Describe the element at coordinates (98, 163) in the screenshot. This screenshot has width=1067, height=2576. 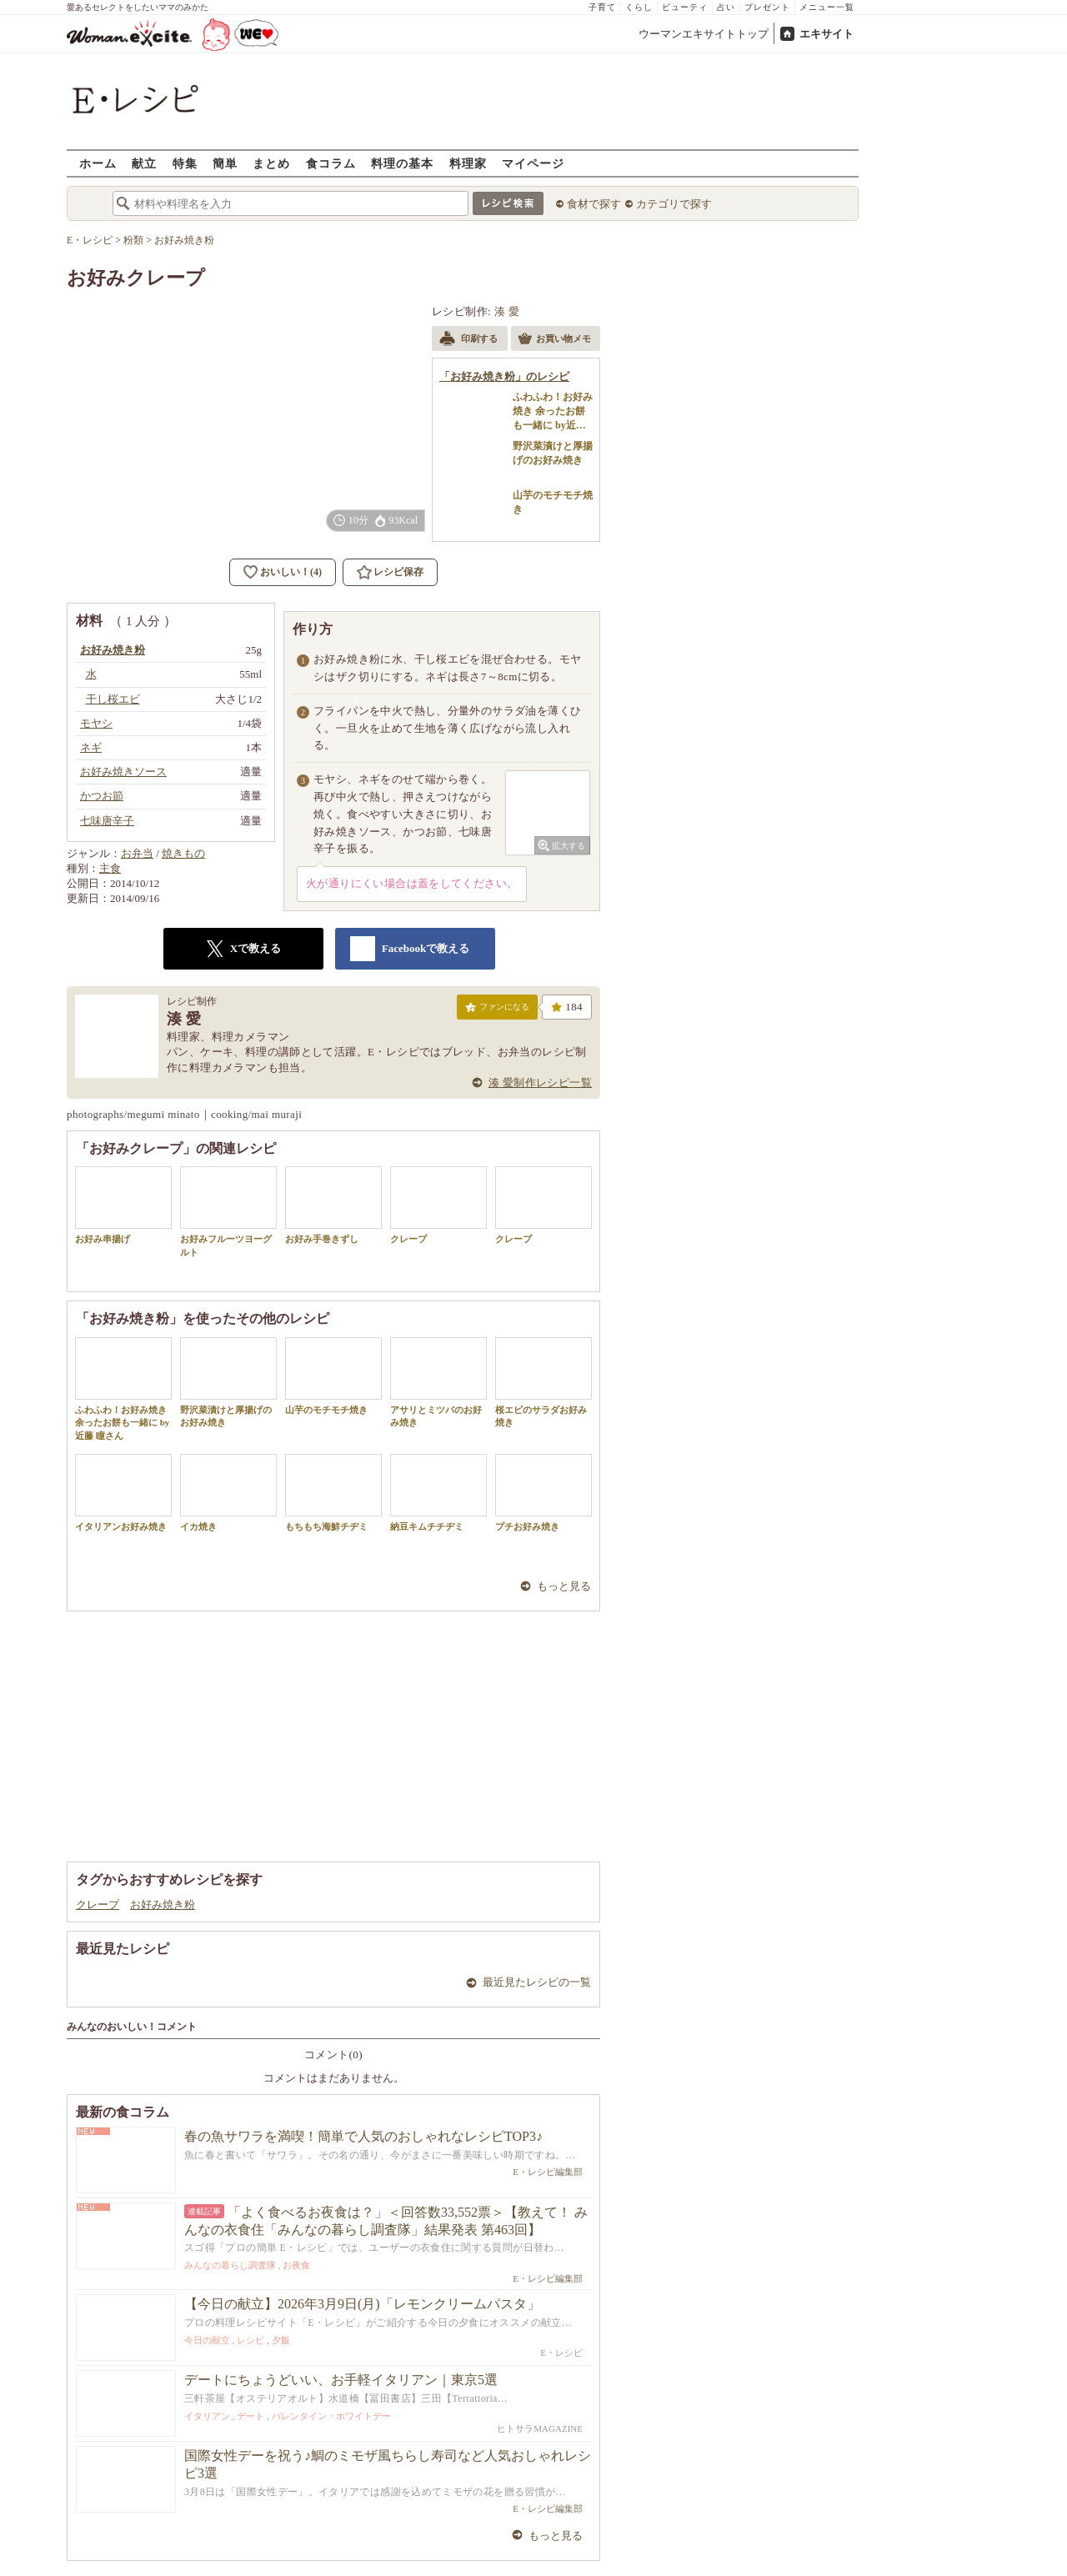
I see `ホーム` at that location.